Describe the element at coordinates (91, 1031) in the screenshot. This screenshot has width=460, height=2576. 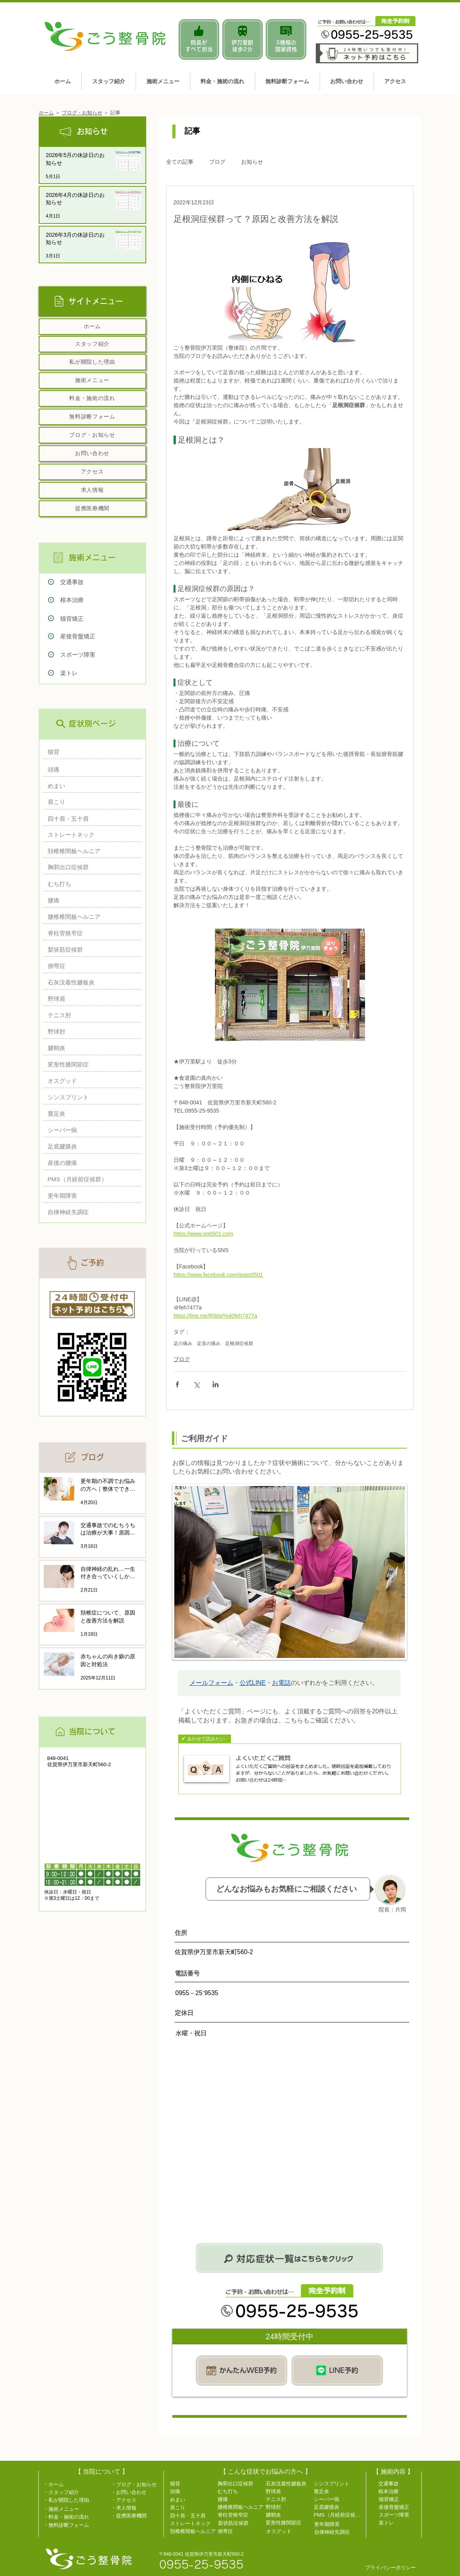
I see `[野球肘]` at that location.